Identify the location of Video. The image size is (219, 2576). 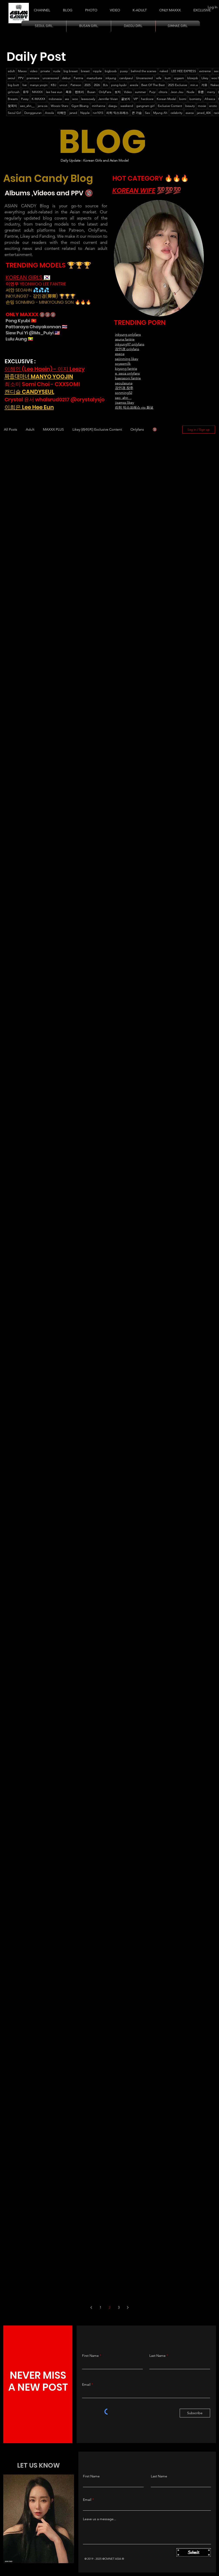
(128, 92).